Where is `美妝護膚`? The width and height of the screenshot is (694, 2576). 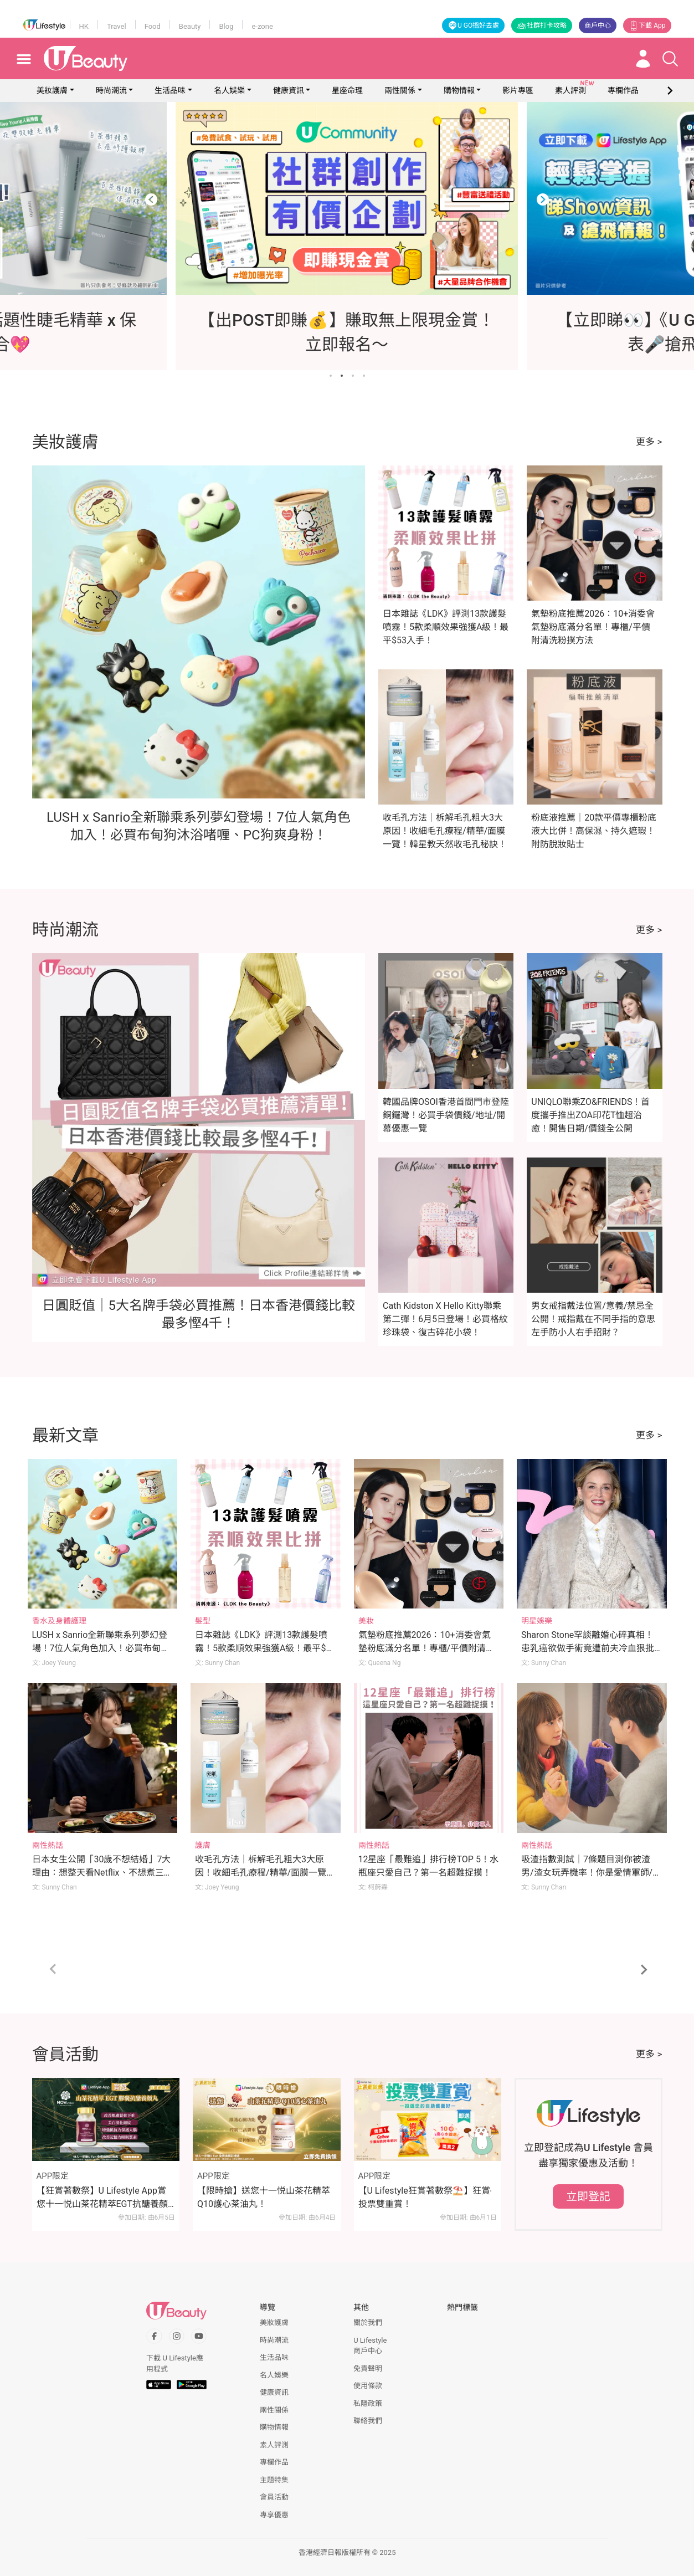 美妝護膚 is located at coordinates (52, 90).